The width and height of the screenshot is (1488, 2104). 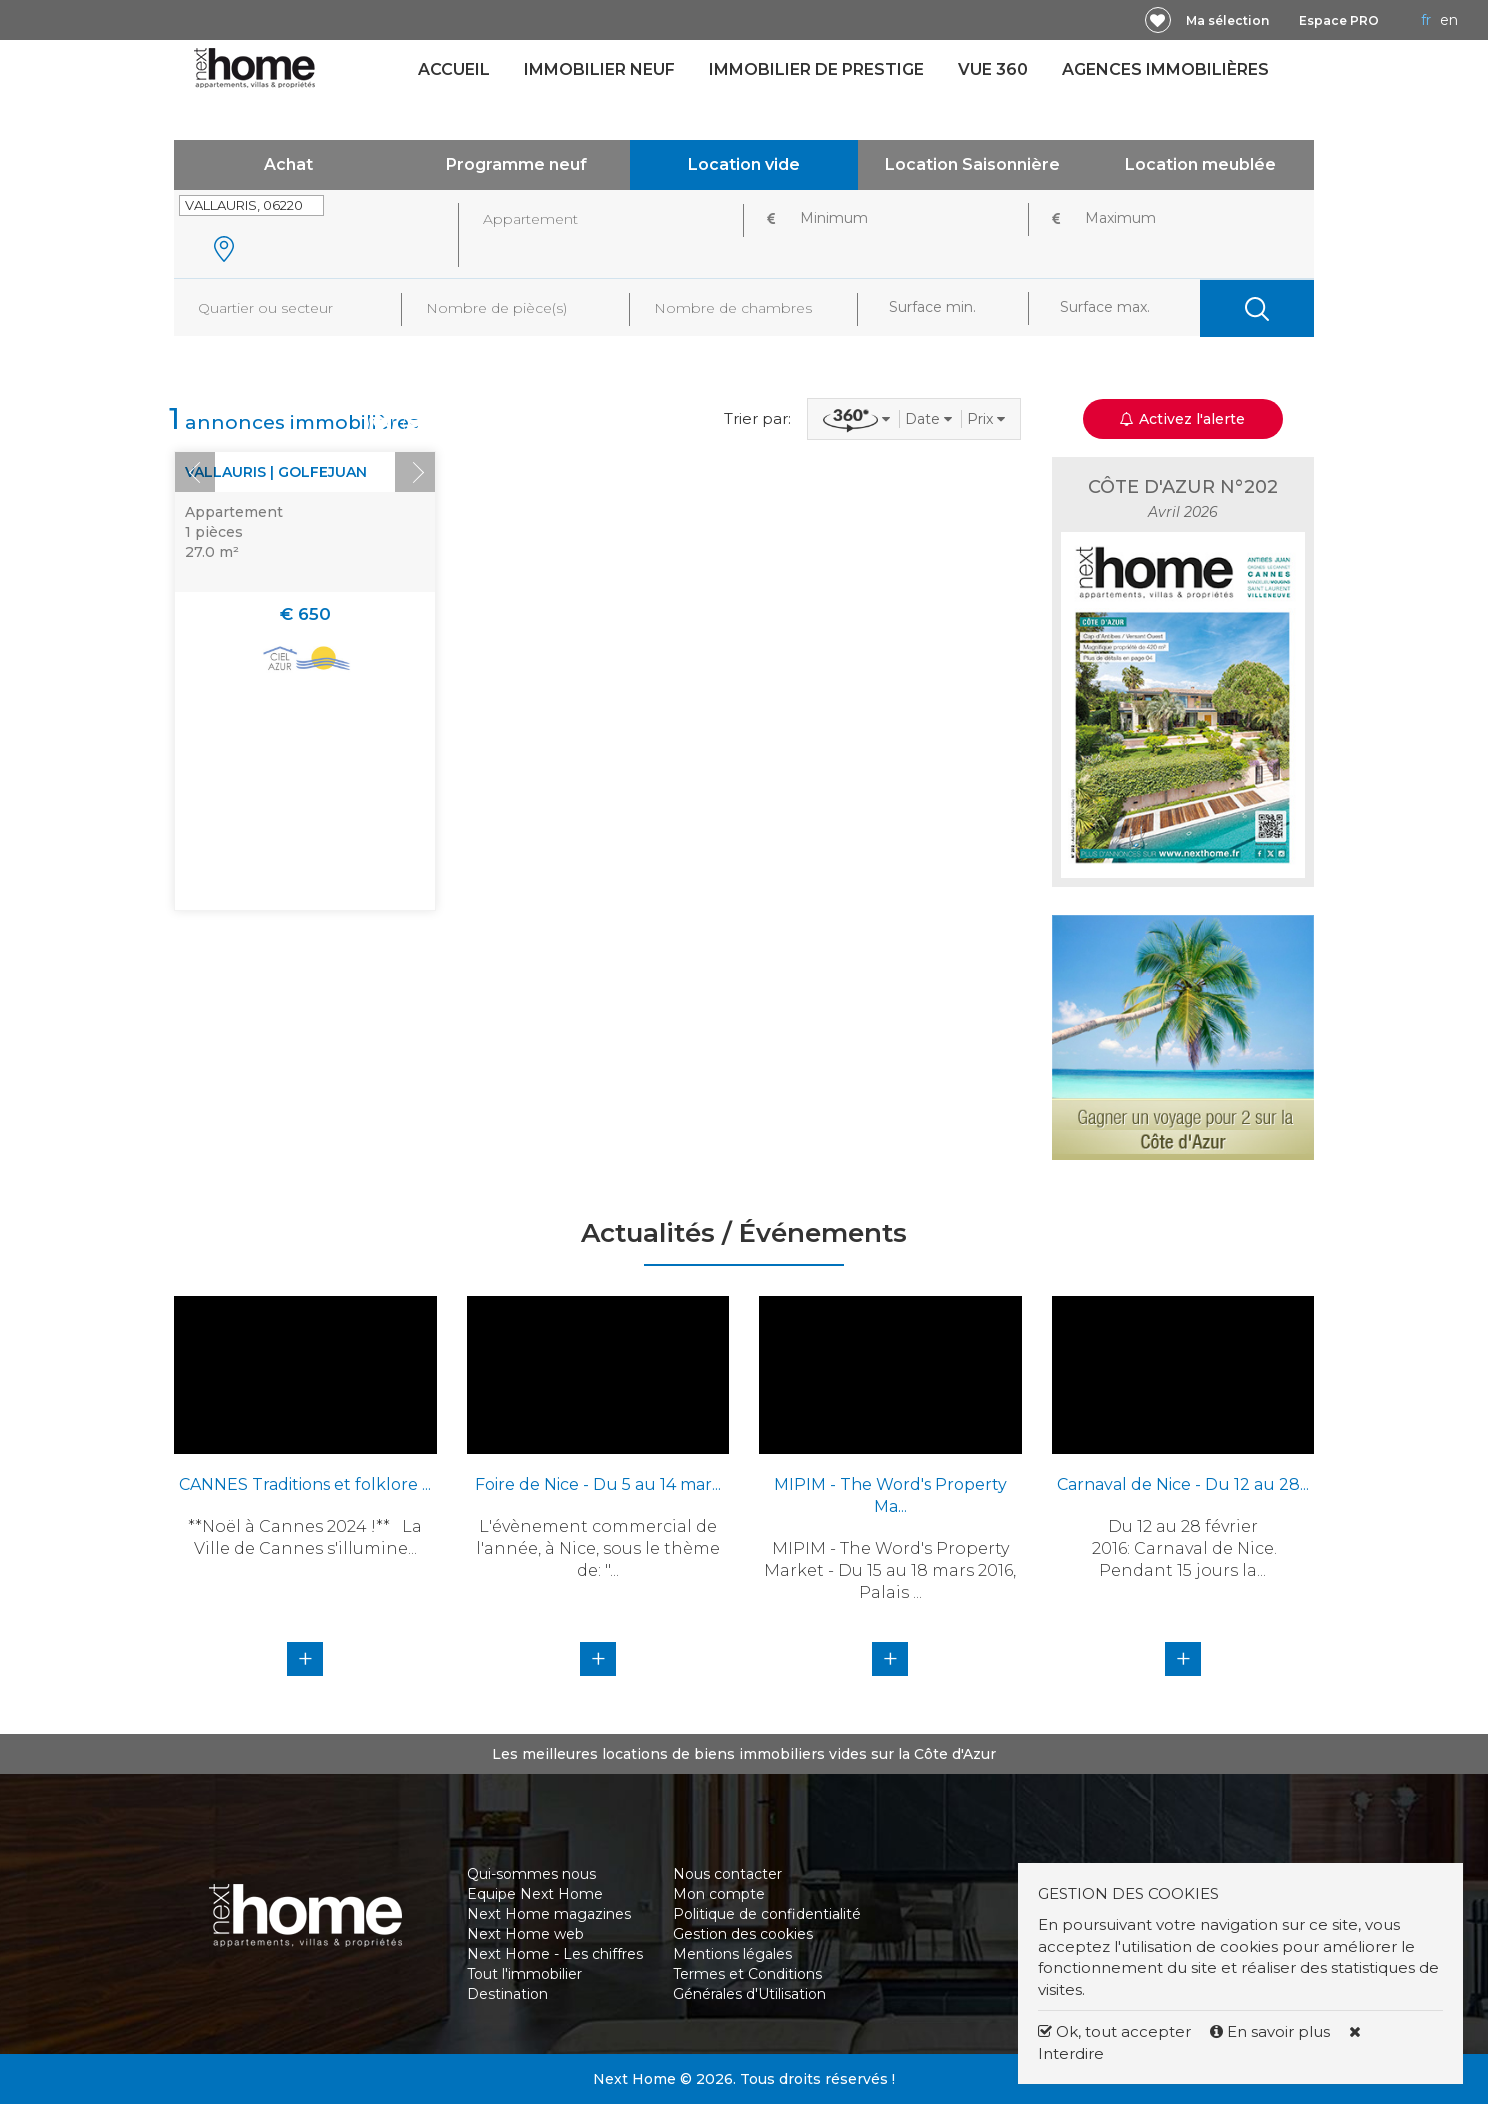 I want to click on Mon compte, so click(x=719, y=1894).